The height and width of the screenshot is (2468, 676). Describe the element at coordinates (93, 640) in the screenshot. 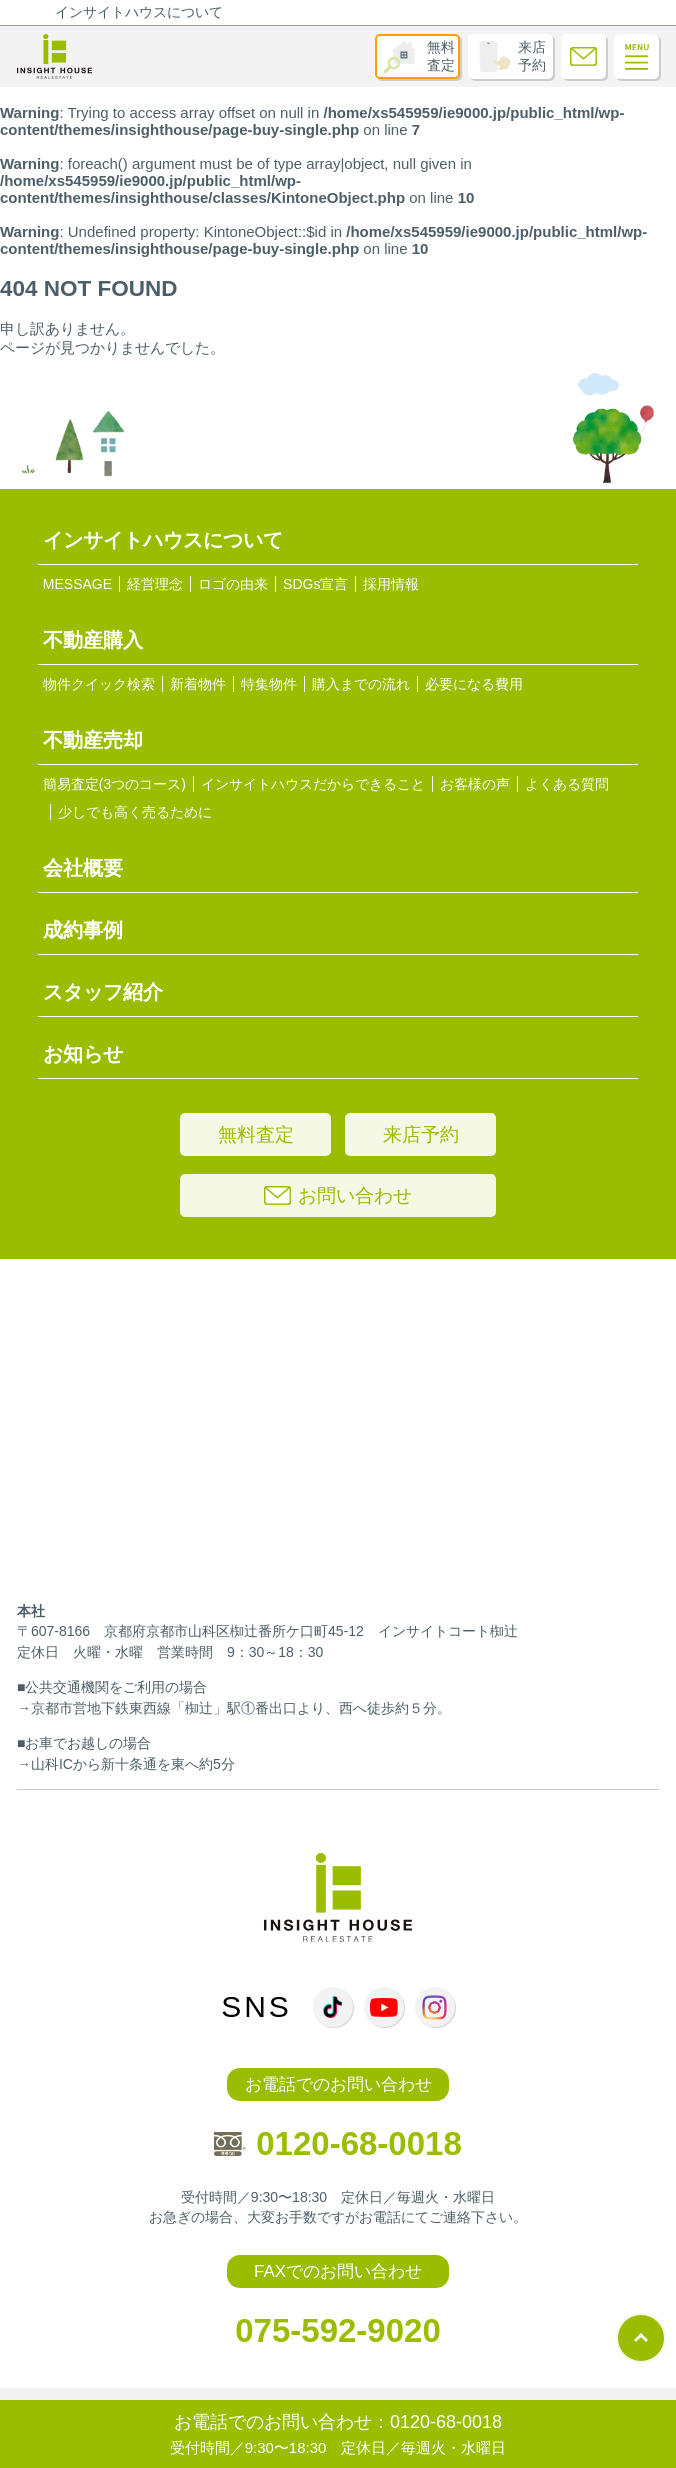

I see `不動産購入` at that location.